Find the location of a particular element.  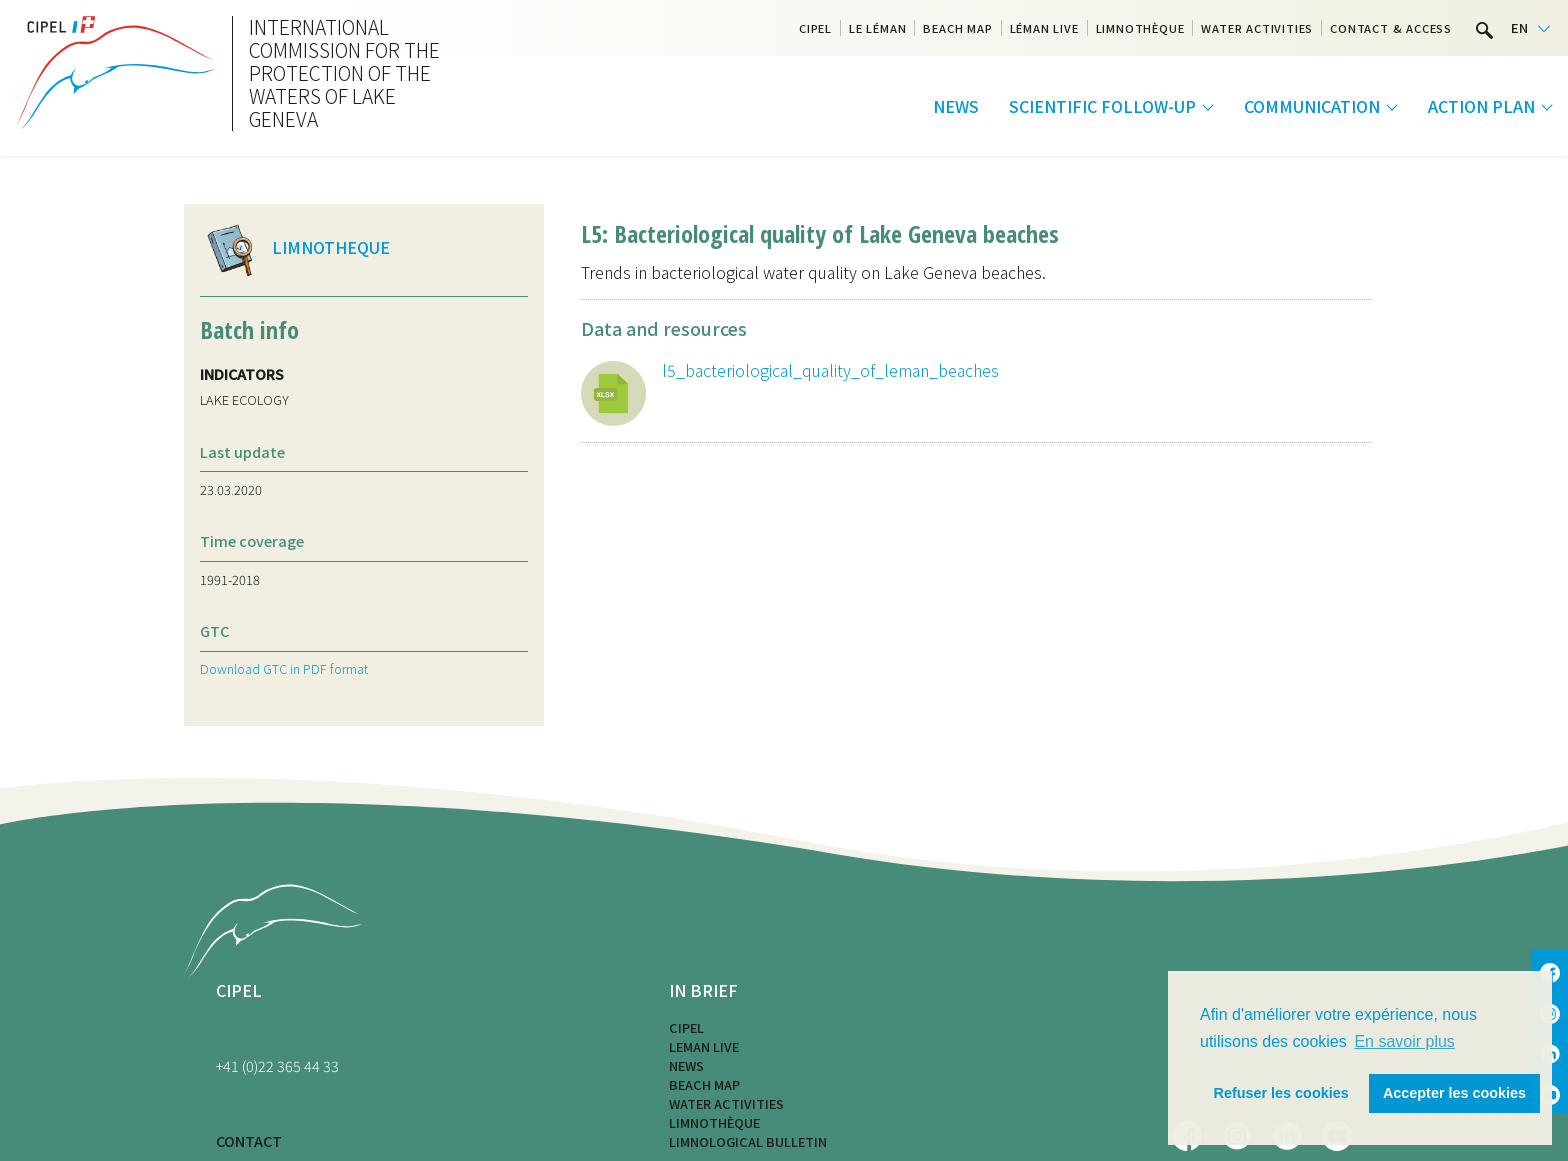

En savoir plus [button] is located at coordinates (1404, 1041).